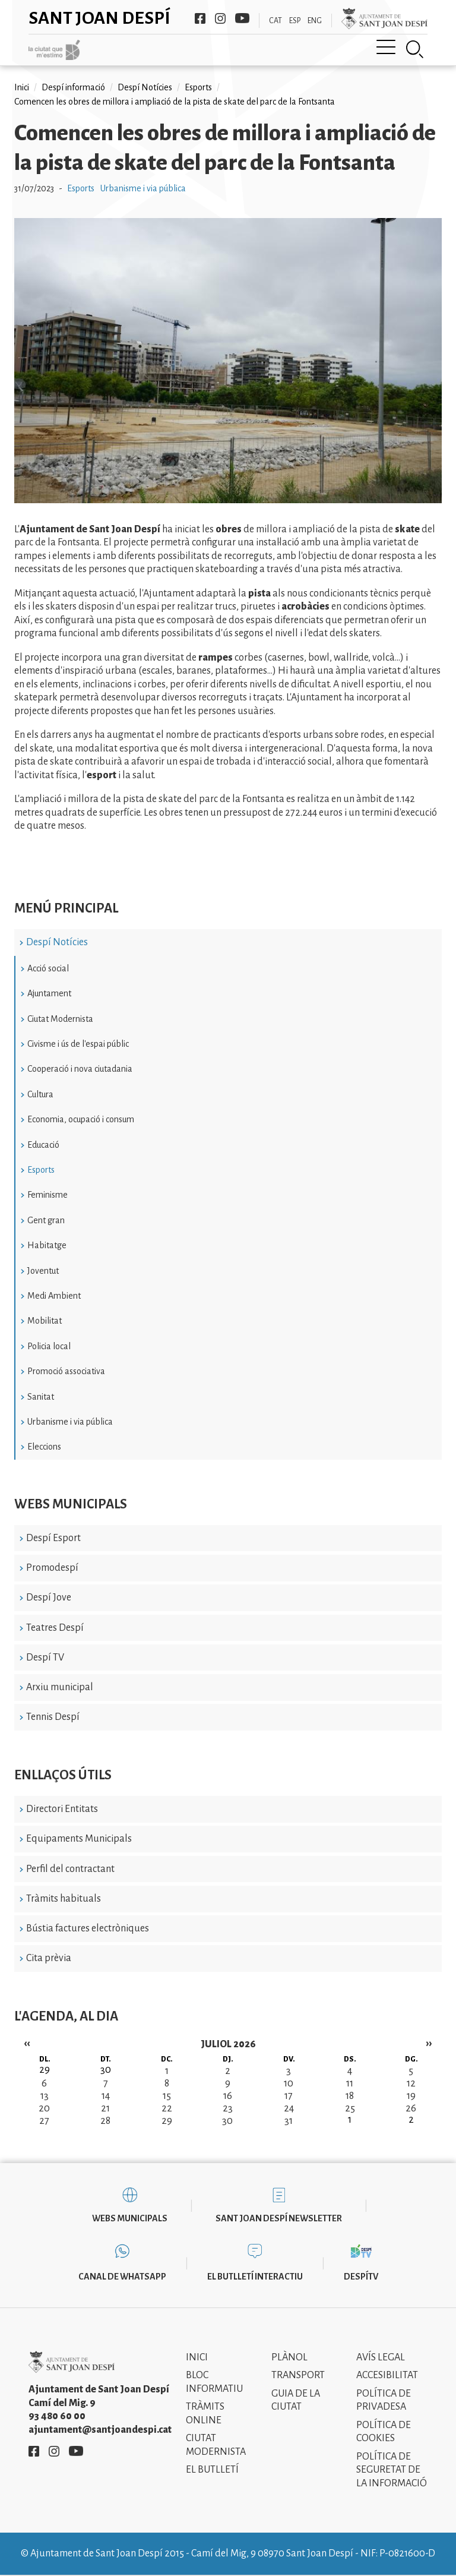  Describe the element at coordinates (41, 1170) in the screenshot. I see `Esports` at that location.